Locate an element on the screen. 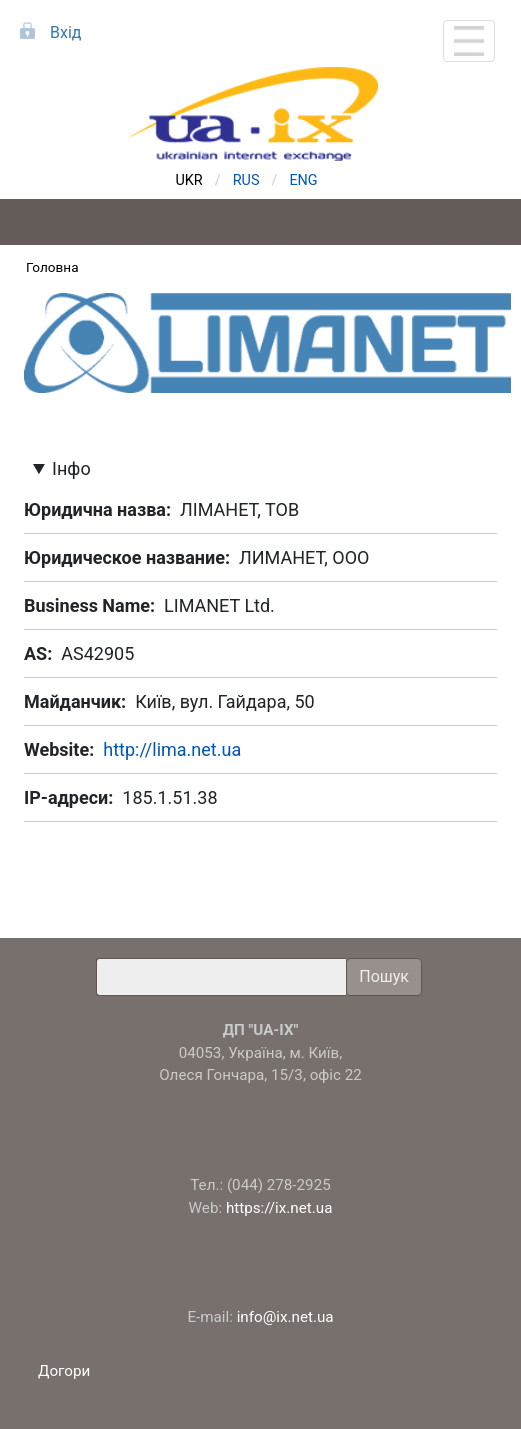  https://ix.net.ua is located at coordinates (279, 1208).